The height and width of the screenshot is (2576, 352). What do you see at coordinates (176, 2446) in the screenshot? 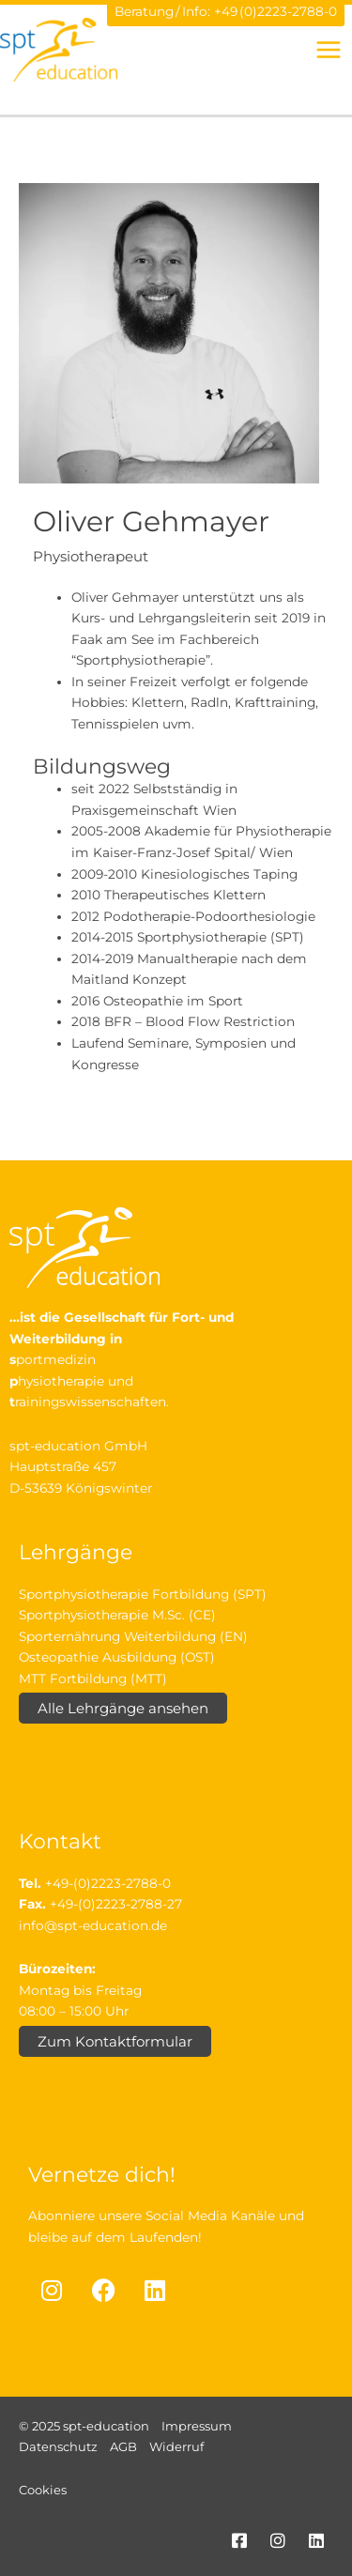
I see `Widerruf` at bounding box center [176, 2446].